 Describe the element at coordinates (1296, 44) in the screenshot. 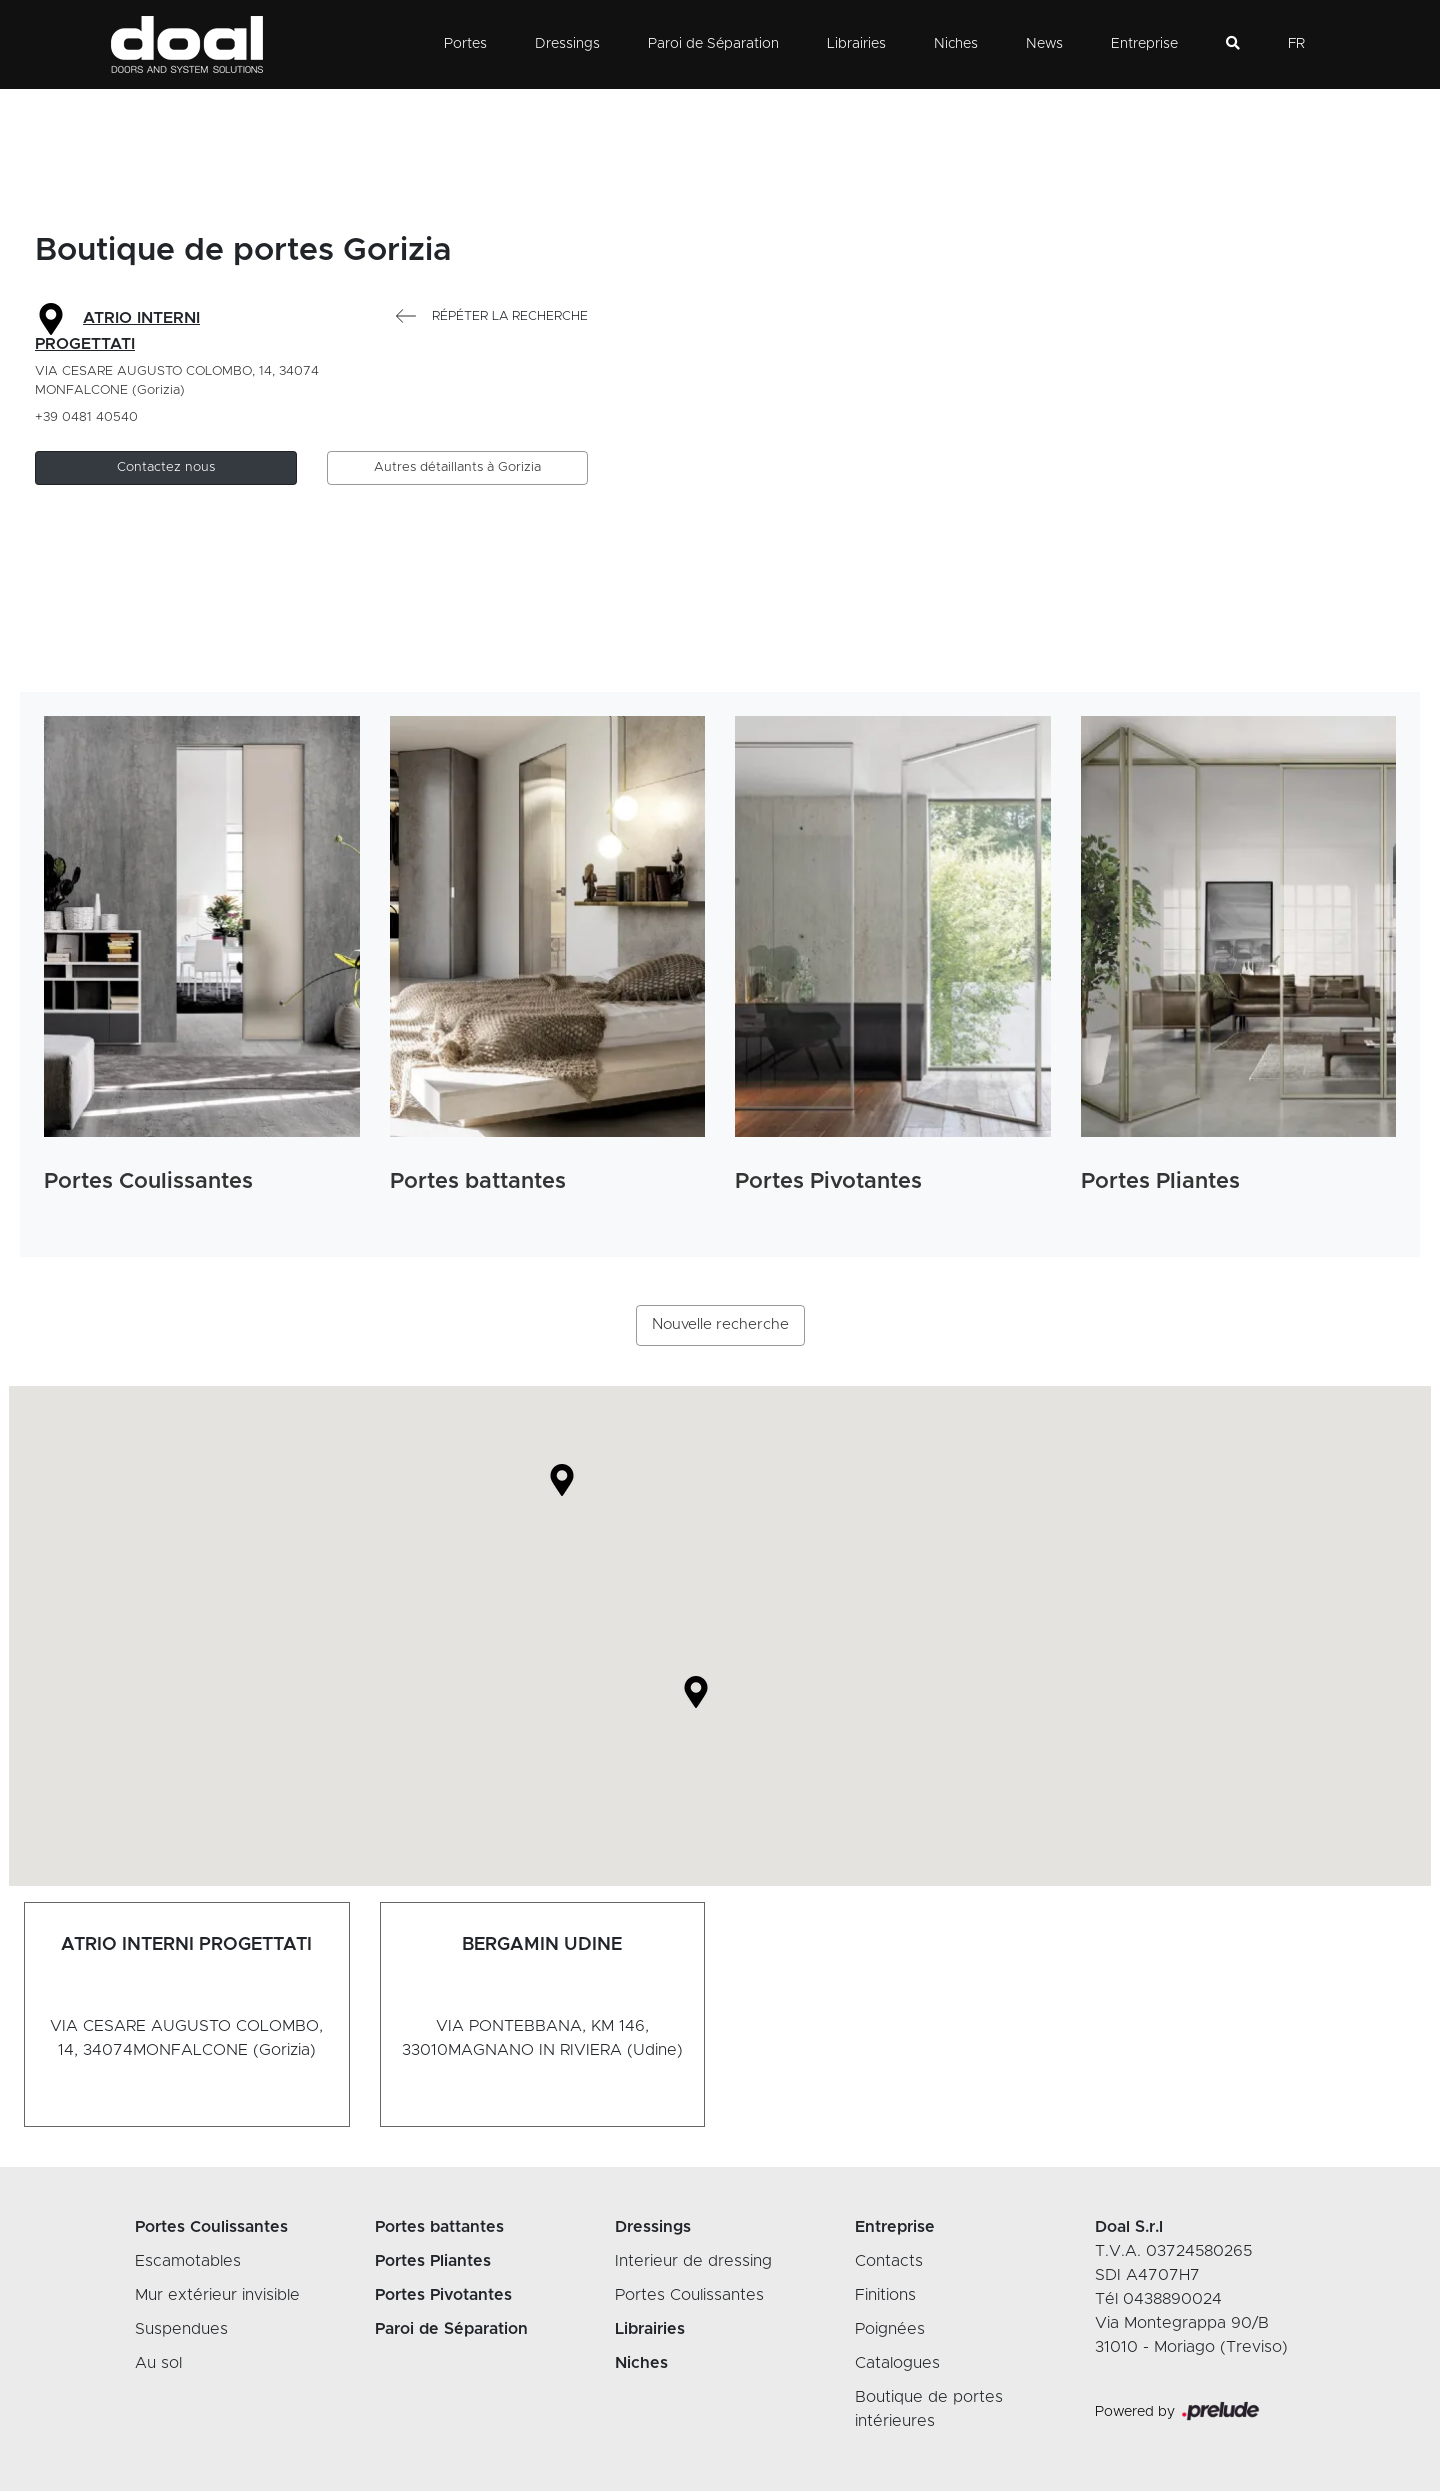

I see `FR` at that location.